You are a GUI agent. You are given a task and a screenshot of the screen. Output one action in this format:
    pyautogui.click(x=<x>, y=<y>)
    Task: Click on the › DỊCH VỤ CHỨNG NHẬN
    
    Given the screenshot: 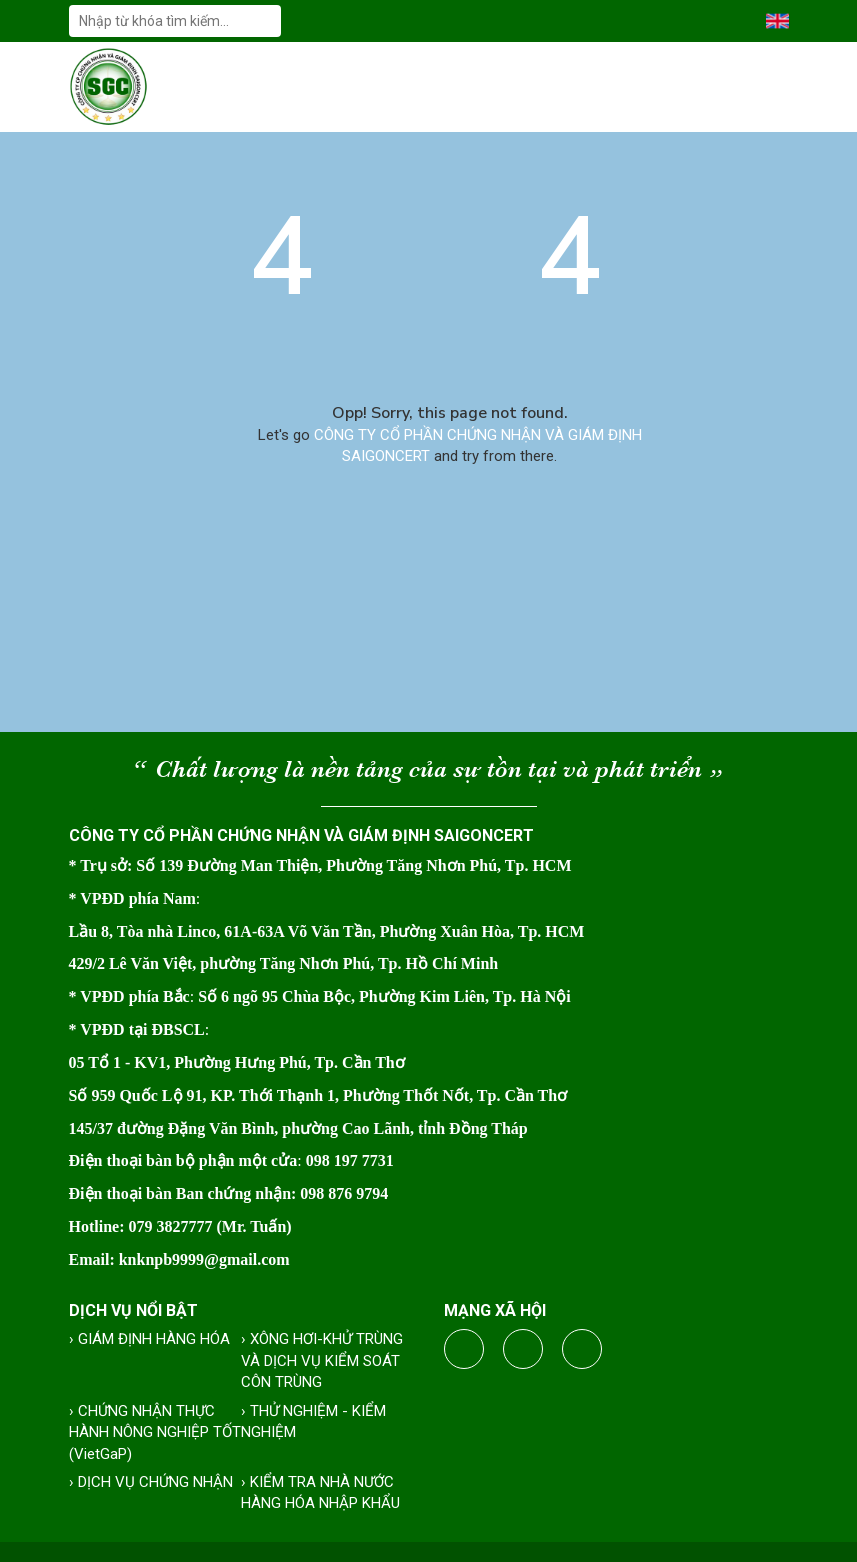 What is the action you would take?
    pyautogui.click(x=151, y=1482)
    